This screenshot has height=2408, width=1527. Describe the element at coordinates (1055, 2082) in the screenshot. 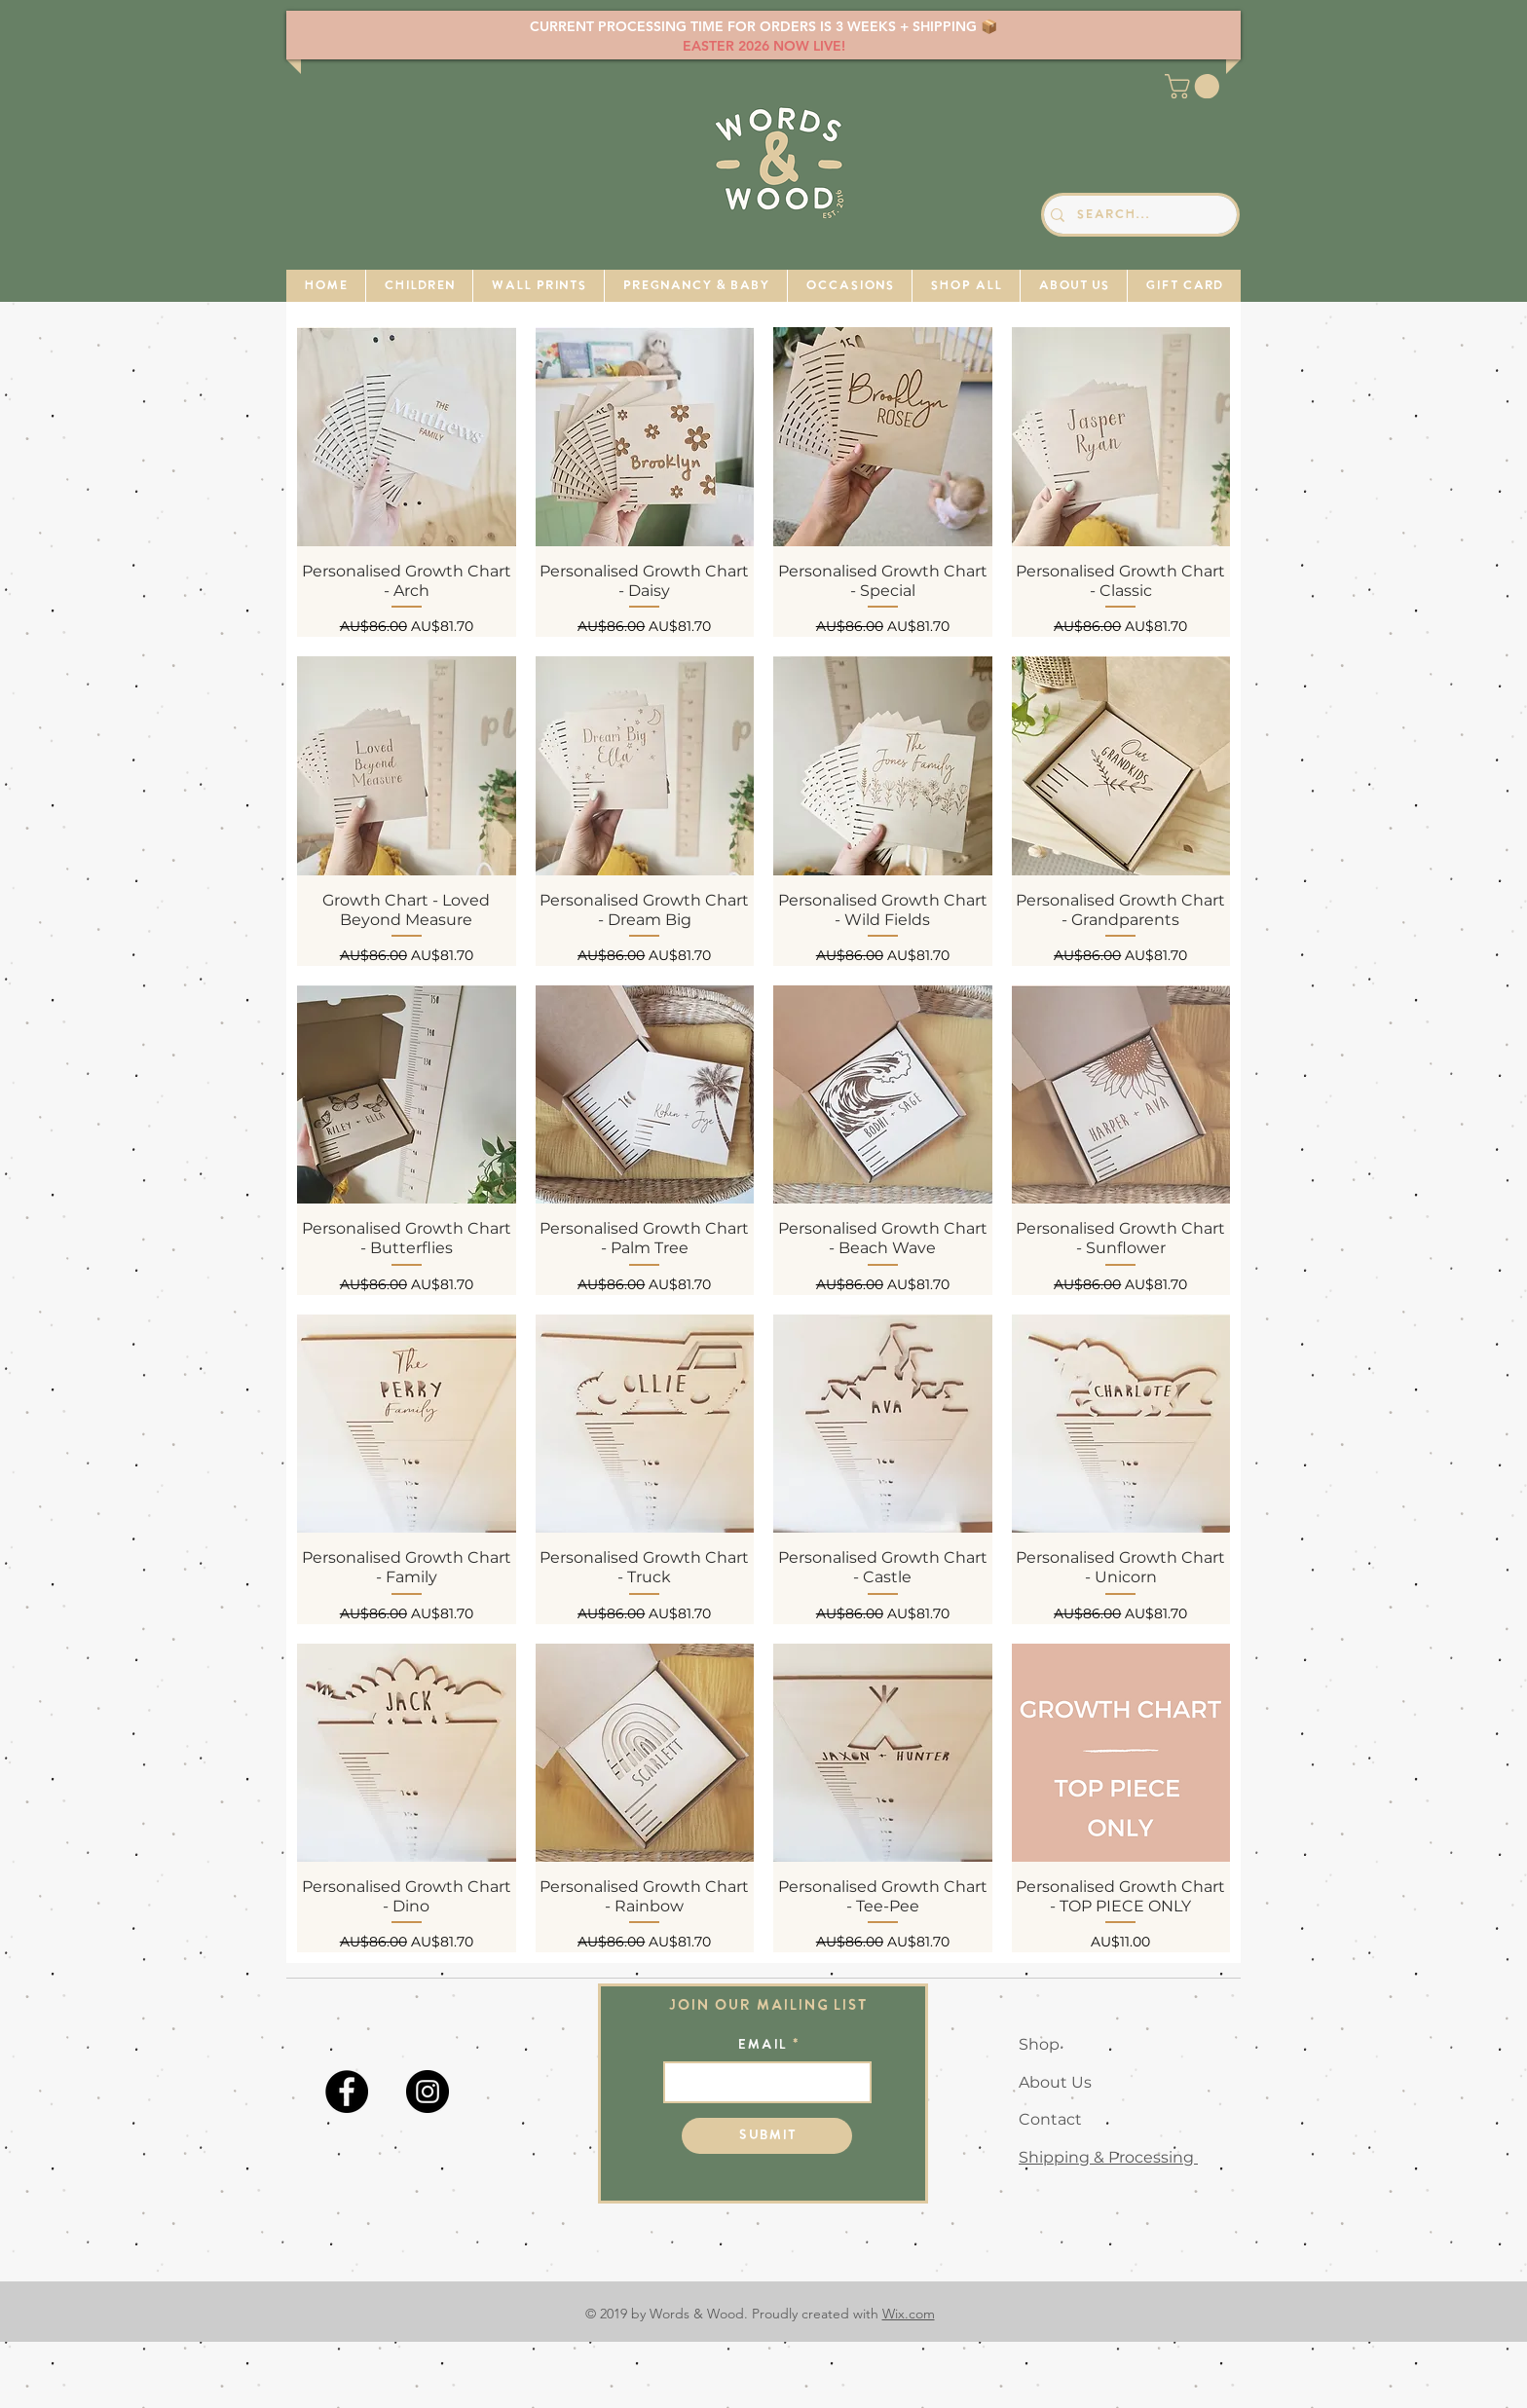

I see `About Us` at that location.